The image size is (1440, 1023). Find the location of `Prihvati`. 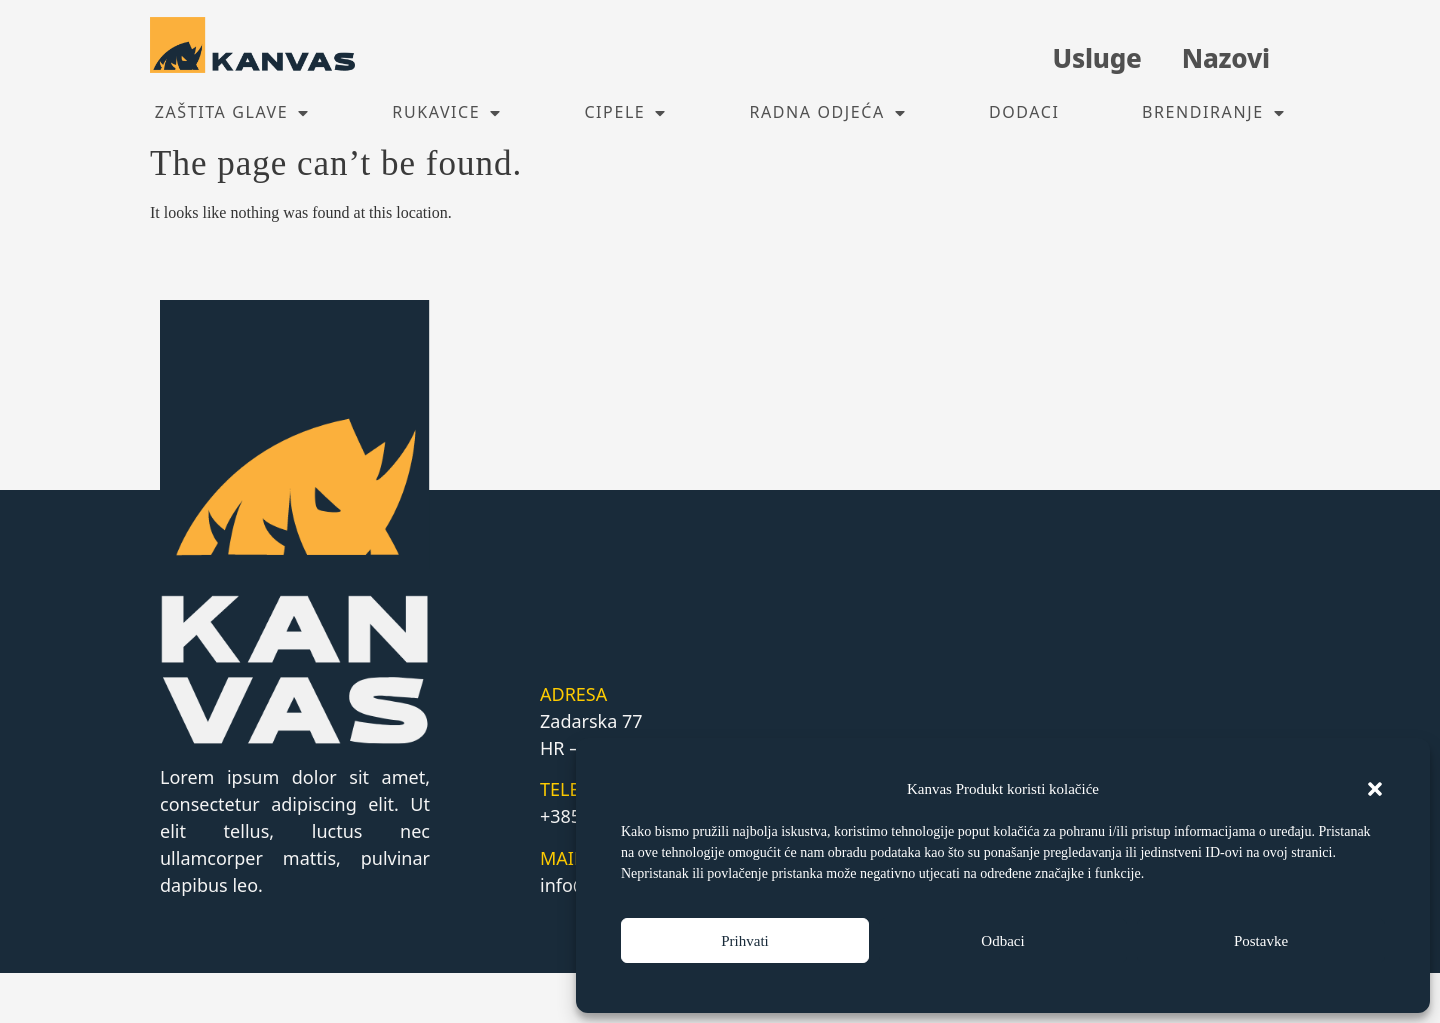

Prihvati is located at coordinates (745, 941).